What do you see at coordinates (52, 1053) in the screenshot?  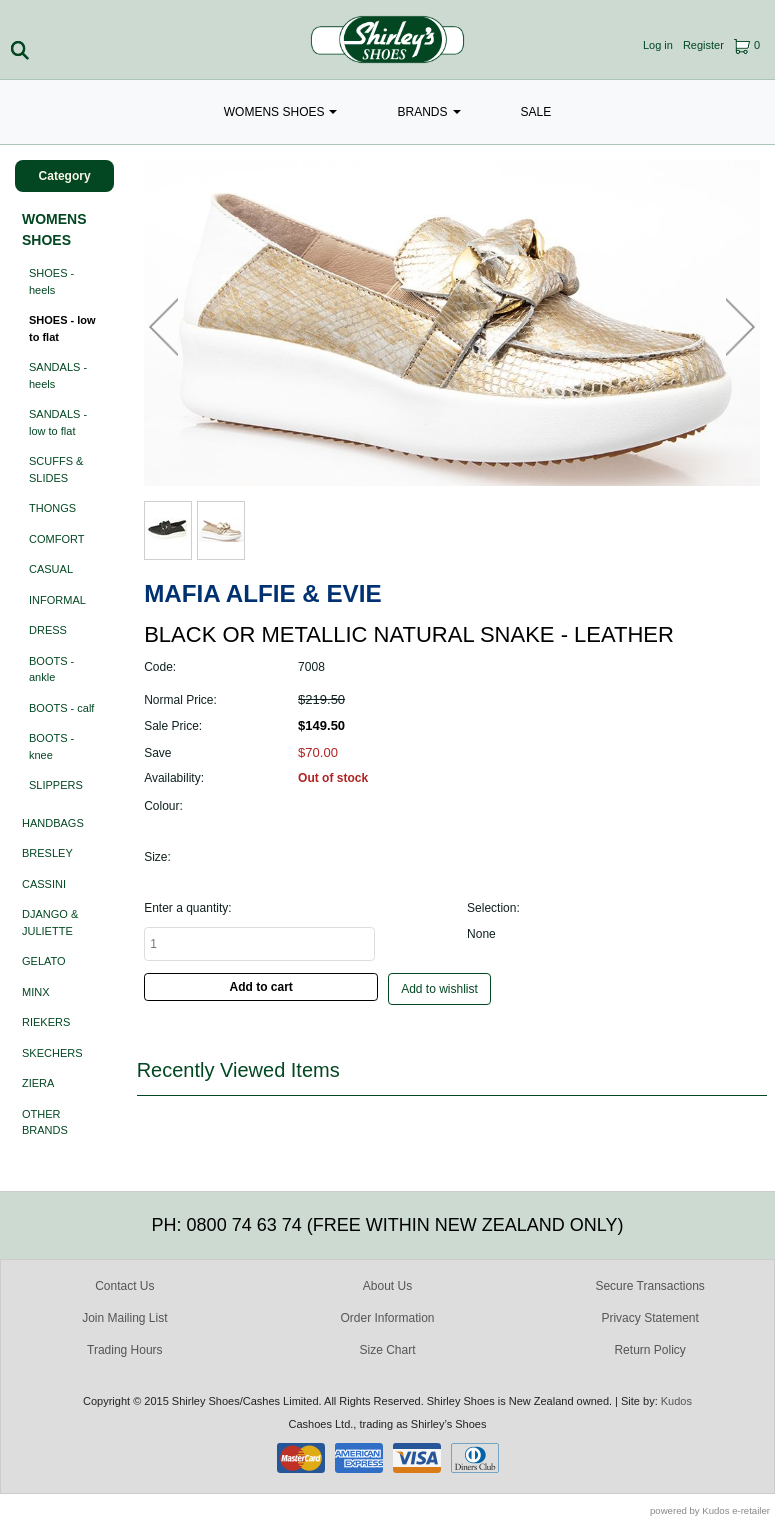 I see `SKECHERS` at bounding box center [52, 1053].